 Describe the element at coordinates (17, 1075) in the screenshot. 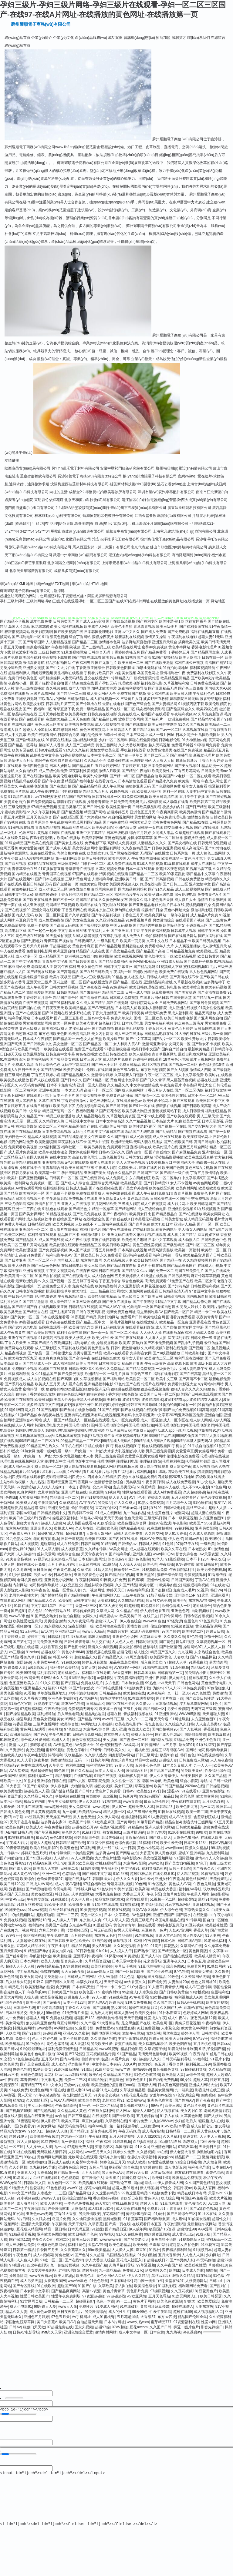

I see `新三级网站视频` at that location.